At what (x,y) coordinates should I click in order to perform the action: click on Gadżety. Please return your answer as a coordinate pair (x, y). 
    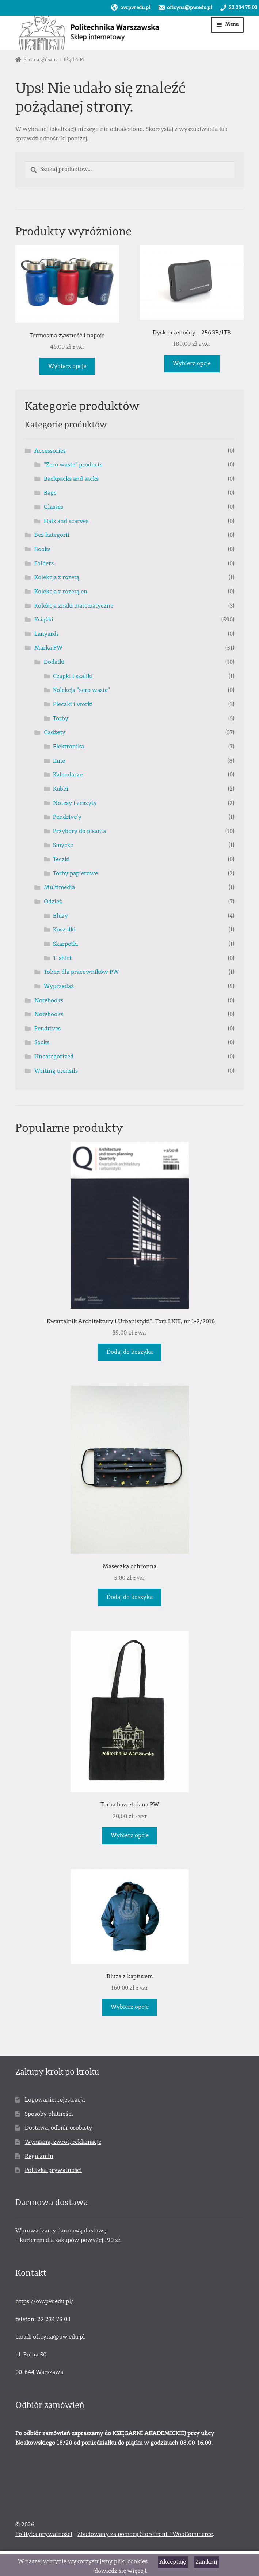
    Looking at the image, I should click on (54, 732).